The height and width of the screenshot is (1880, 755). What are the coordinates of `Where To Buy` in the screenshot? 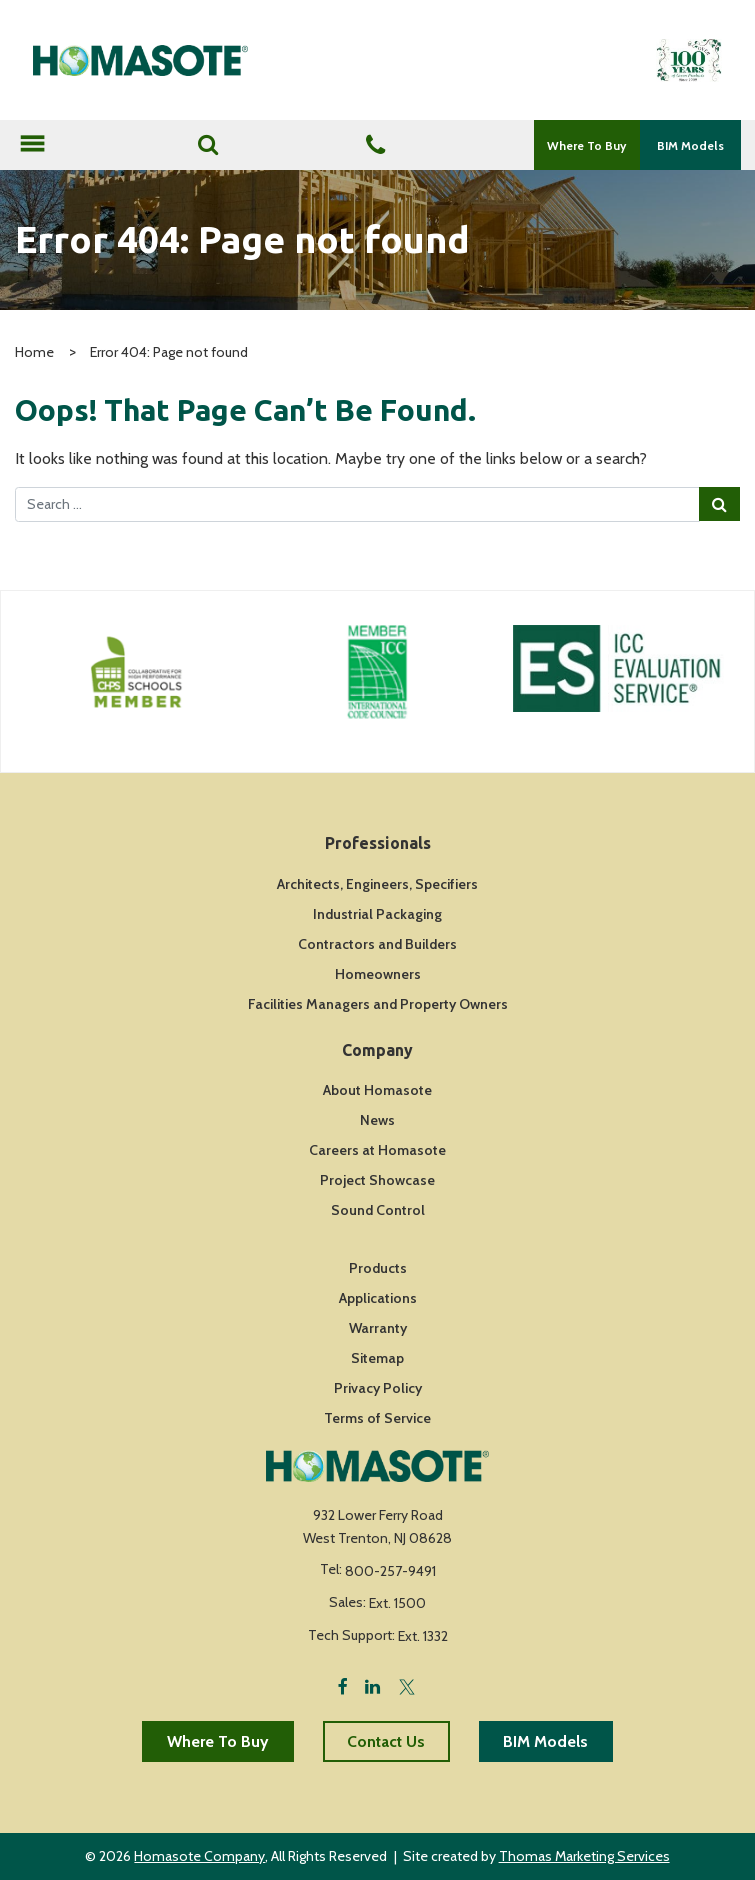 It's located at (586, 145).